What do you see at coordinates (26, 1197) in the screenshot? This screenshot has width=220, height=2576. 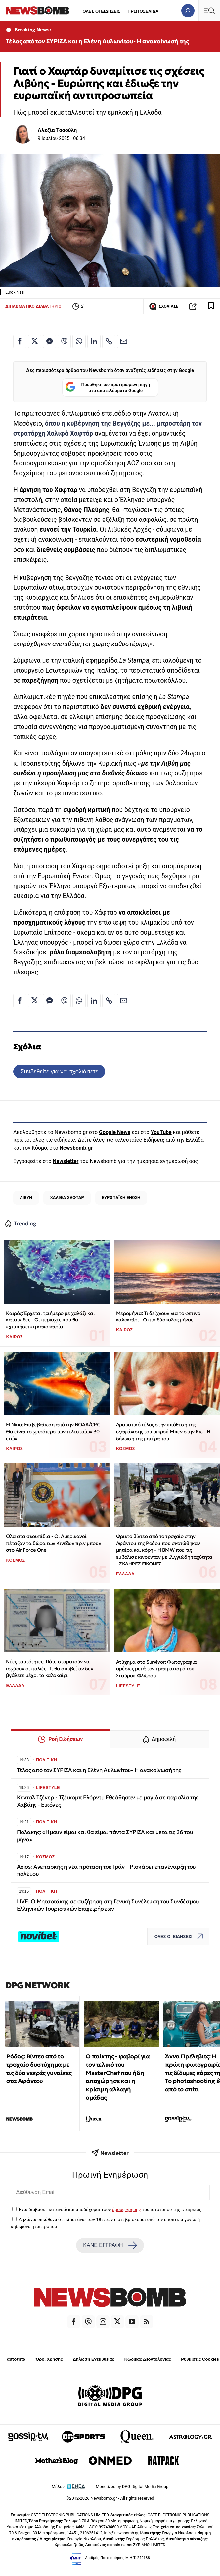 I see `ΛΙΒΥΗ` at bounding box center [26, 1197].